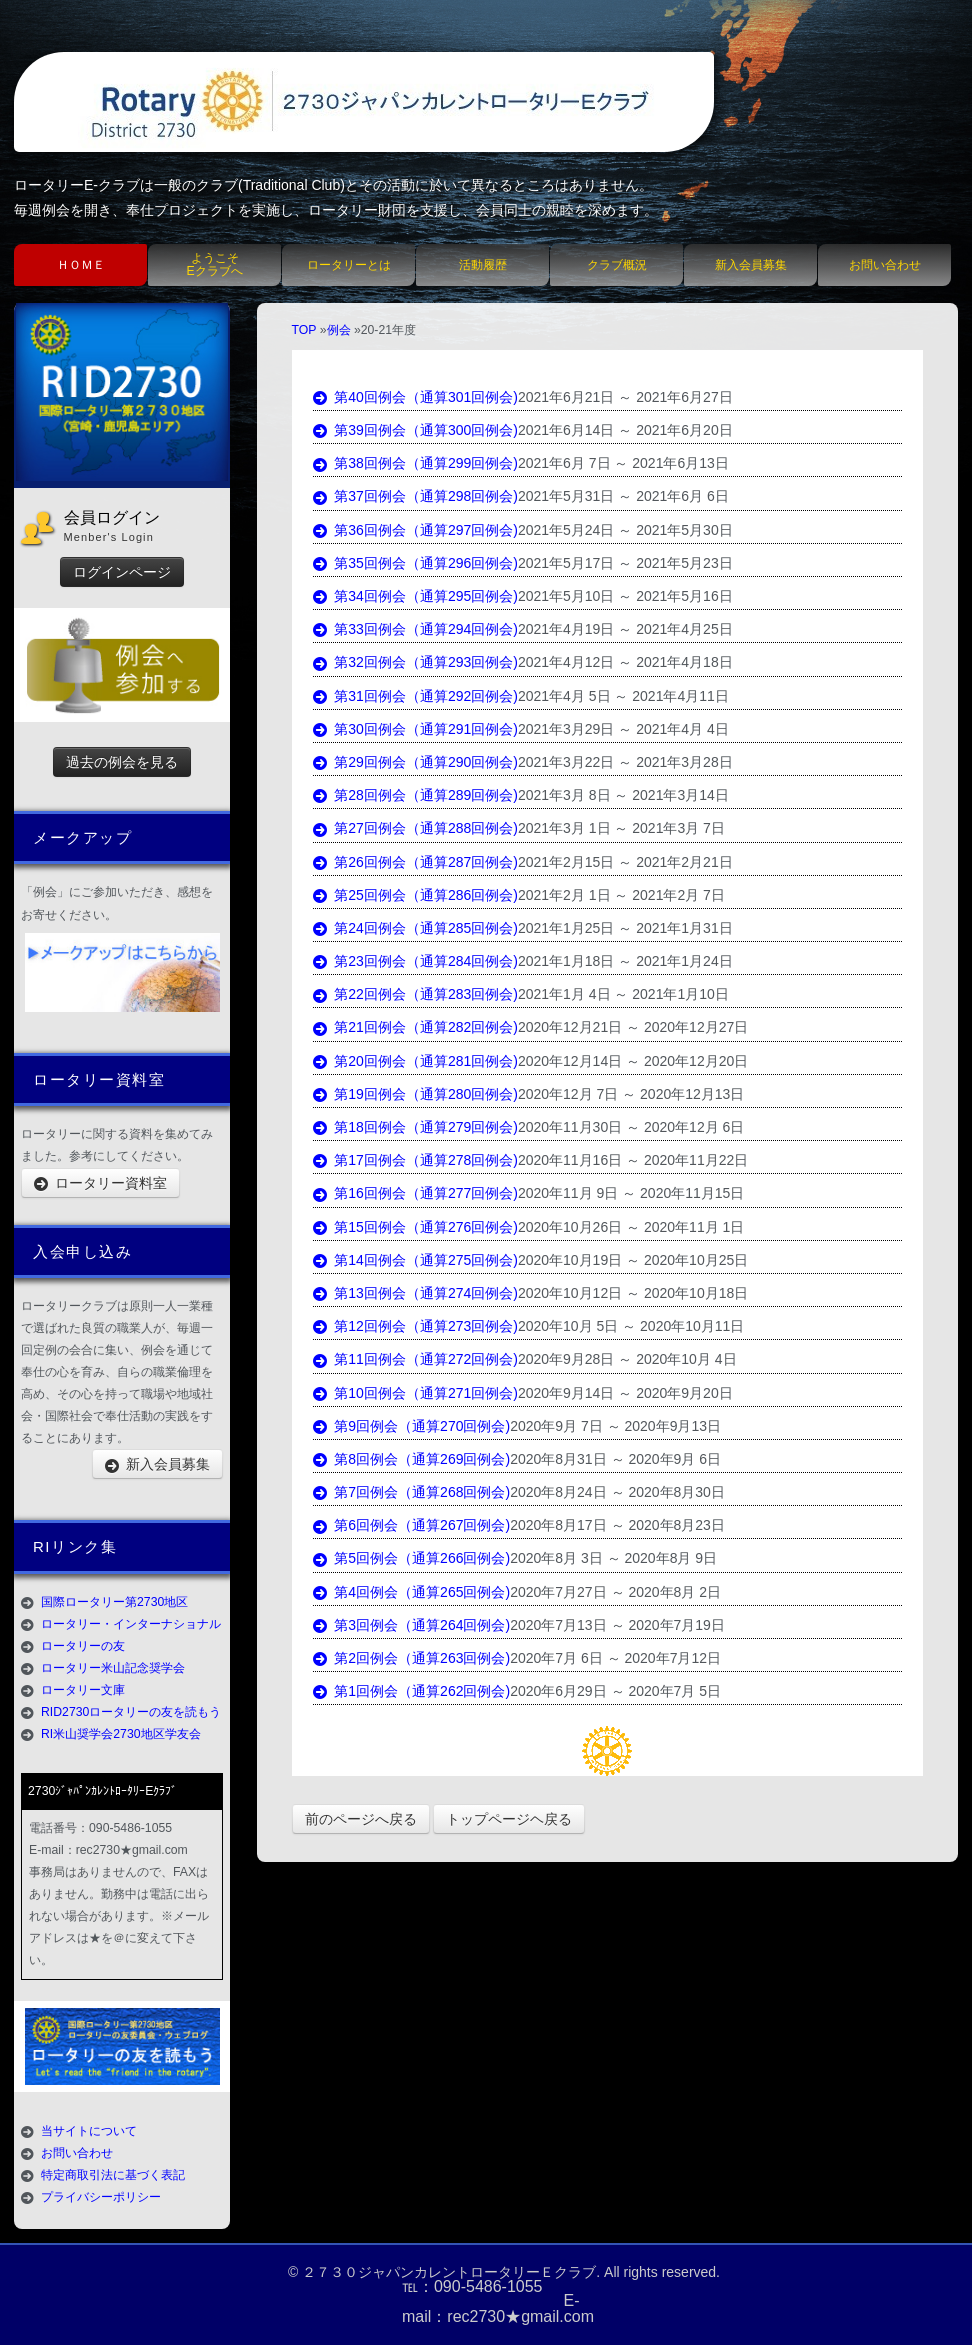  Describe the element at coordinates (625, 662) in the screenshot. I see `2021年4月12日 ～ 2021年4月18日` at that location.